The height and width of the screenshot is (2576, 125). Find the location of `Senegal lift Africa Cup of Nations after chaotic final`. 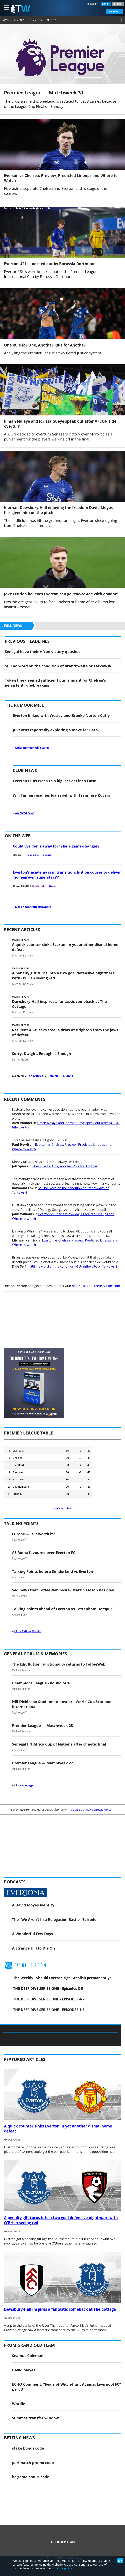

Senegal lift Africa Cup of Nations after chaotic final is located at coordinates (59, 1744).